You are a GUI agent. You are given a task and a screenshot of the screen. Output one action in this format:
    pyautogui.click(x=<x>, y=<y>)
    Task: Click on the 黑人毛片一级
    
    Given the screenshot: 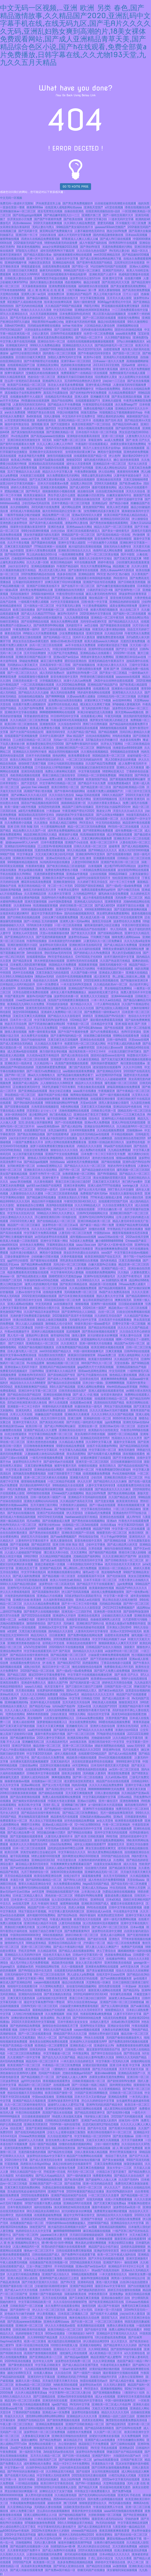 What is the action you would take?
    pyautogui.click(x=15, y=1335)
    